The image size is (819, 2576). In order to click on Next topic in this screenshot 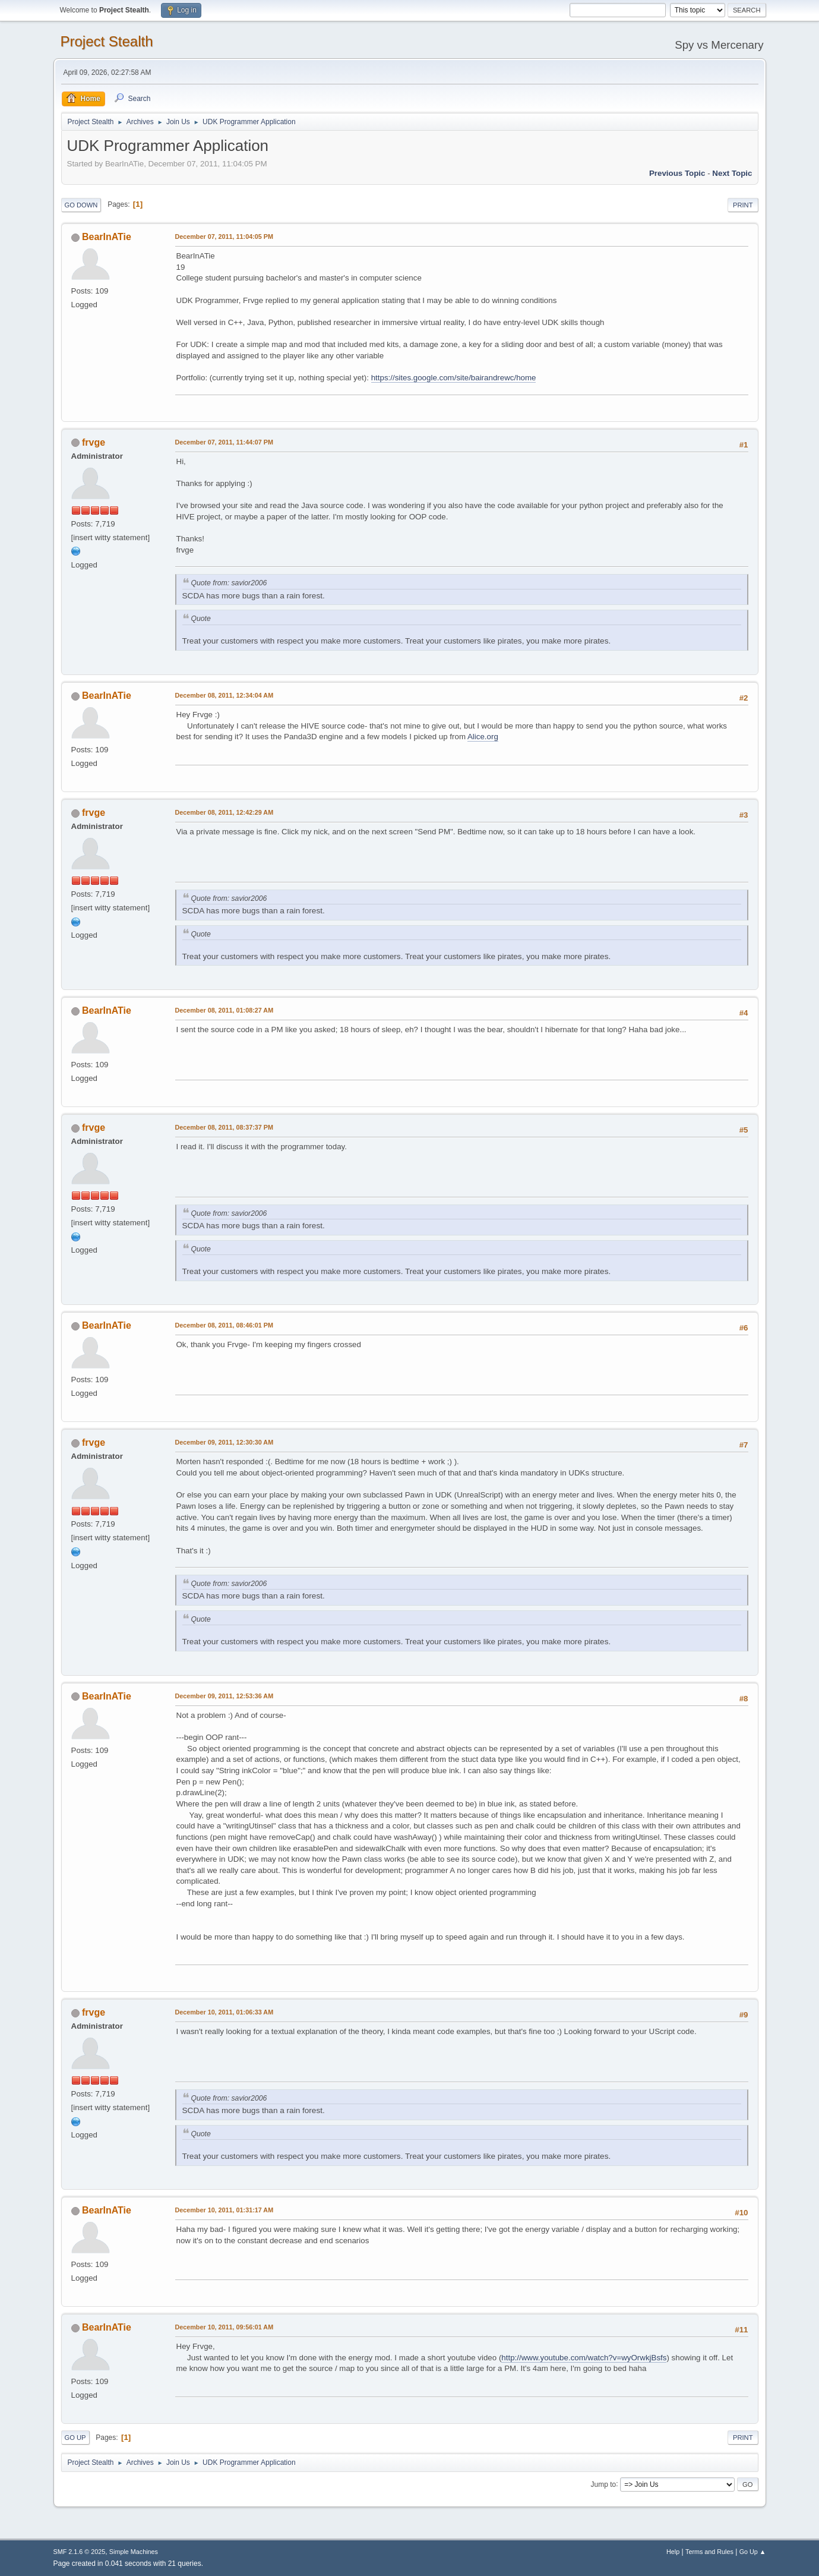, I will do `click(732, 173)`.